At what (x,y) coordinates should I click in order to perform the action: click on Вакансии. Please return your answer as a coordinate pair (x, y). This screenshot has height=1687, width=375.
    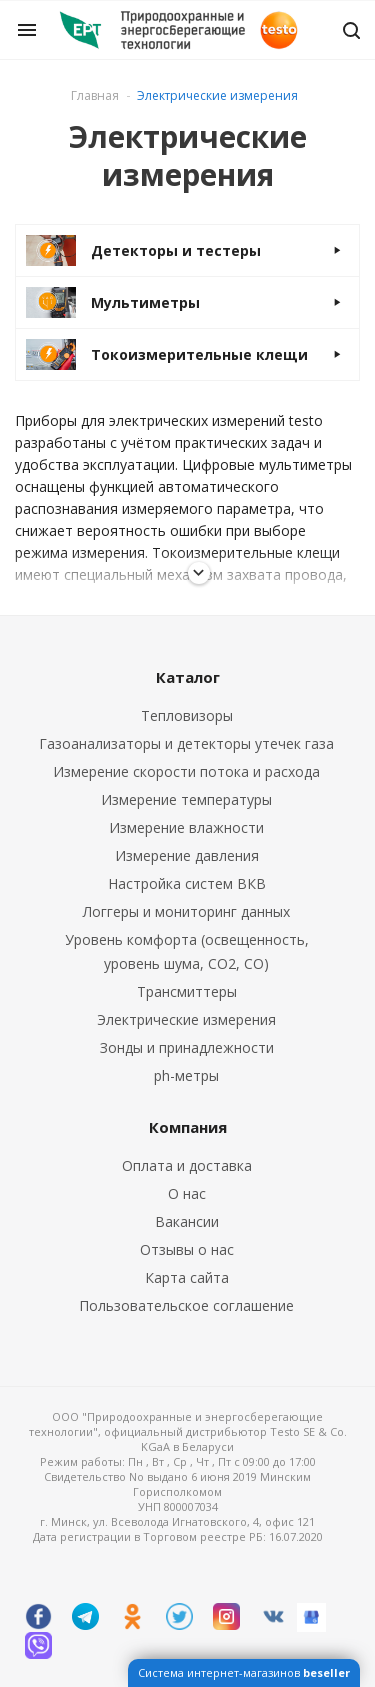
    Looking at the image, I should click on (187, 1221).